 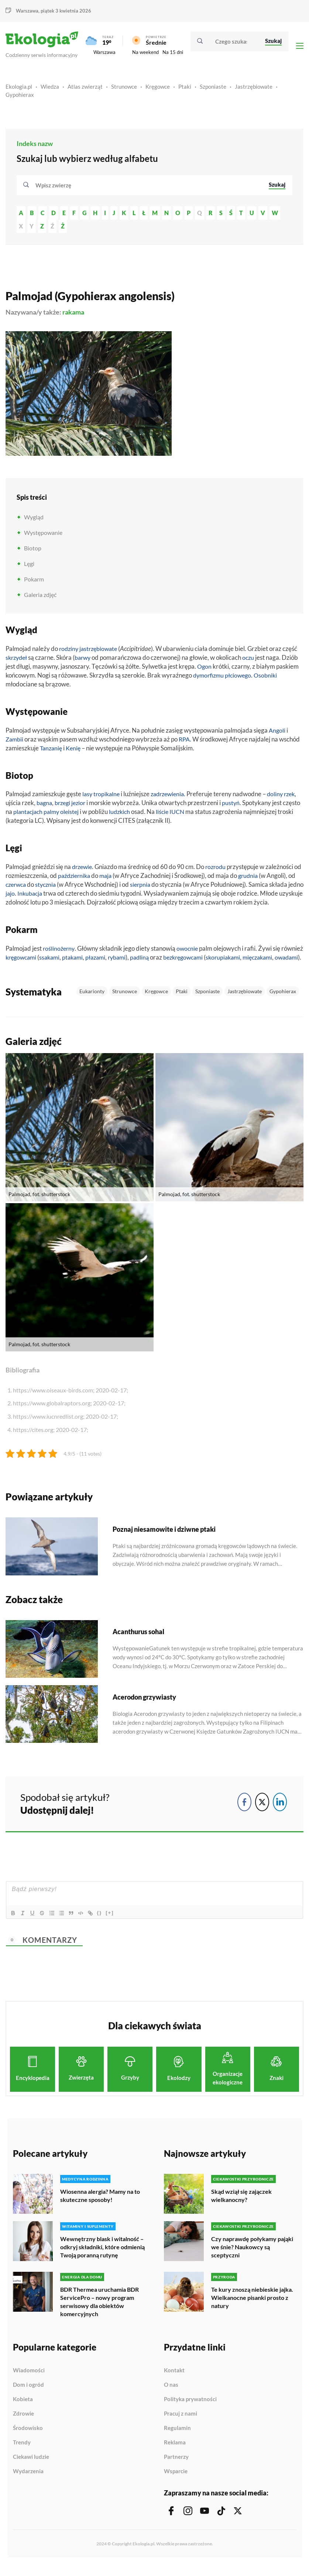 I want to click on rodziny, so click(x=69, y=652).